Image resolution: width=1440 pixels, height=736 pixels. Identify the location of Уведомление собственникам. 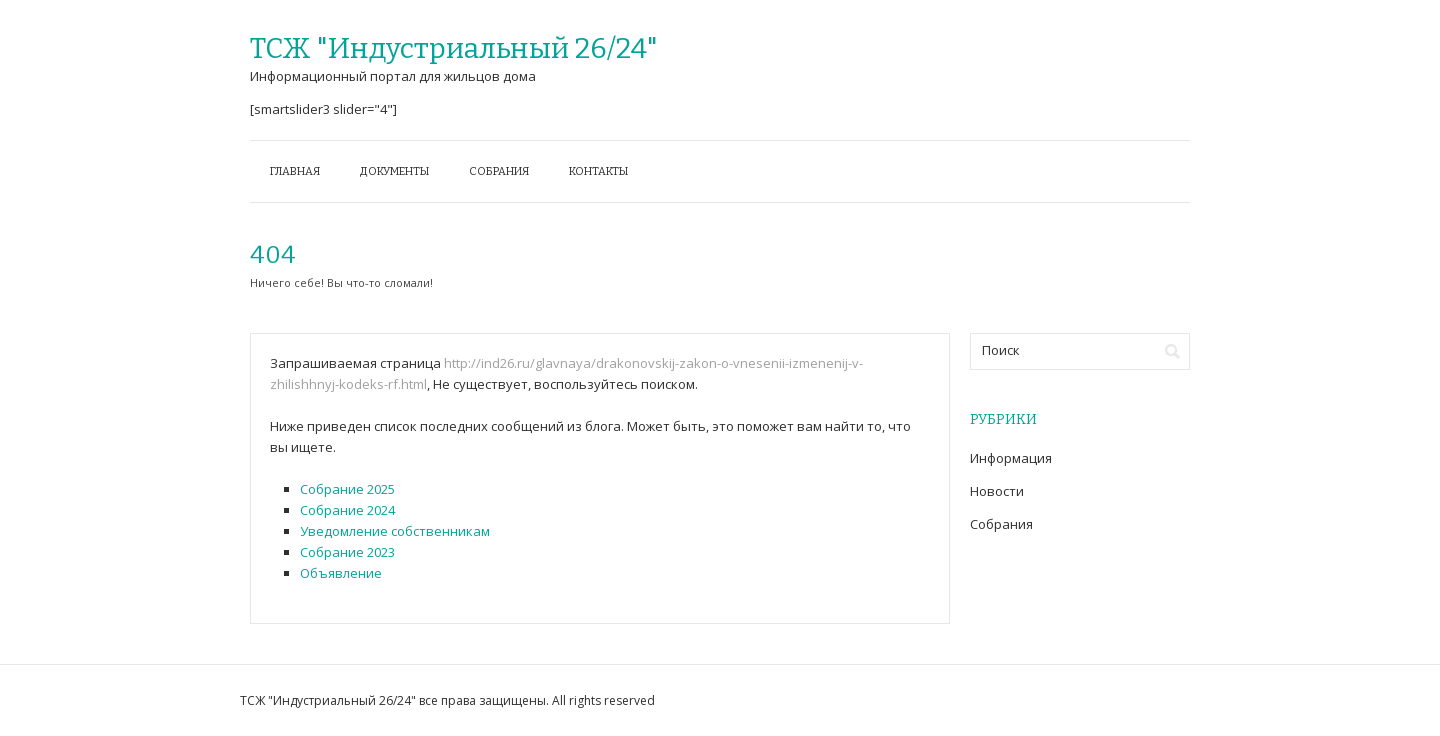
(395, 531).